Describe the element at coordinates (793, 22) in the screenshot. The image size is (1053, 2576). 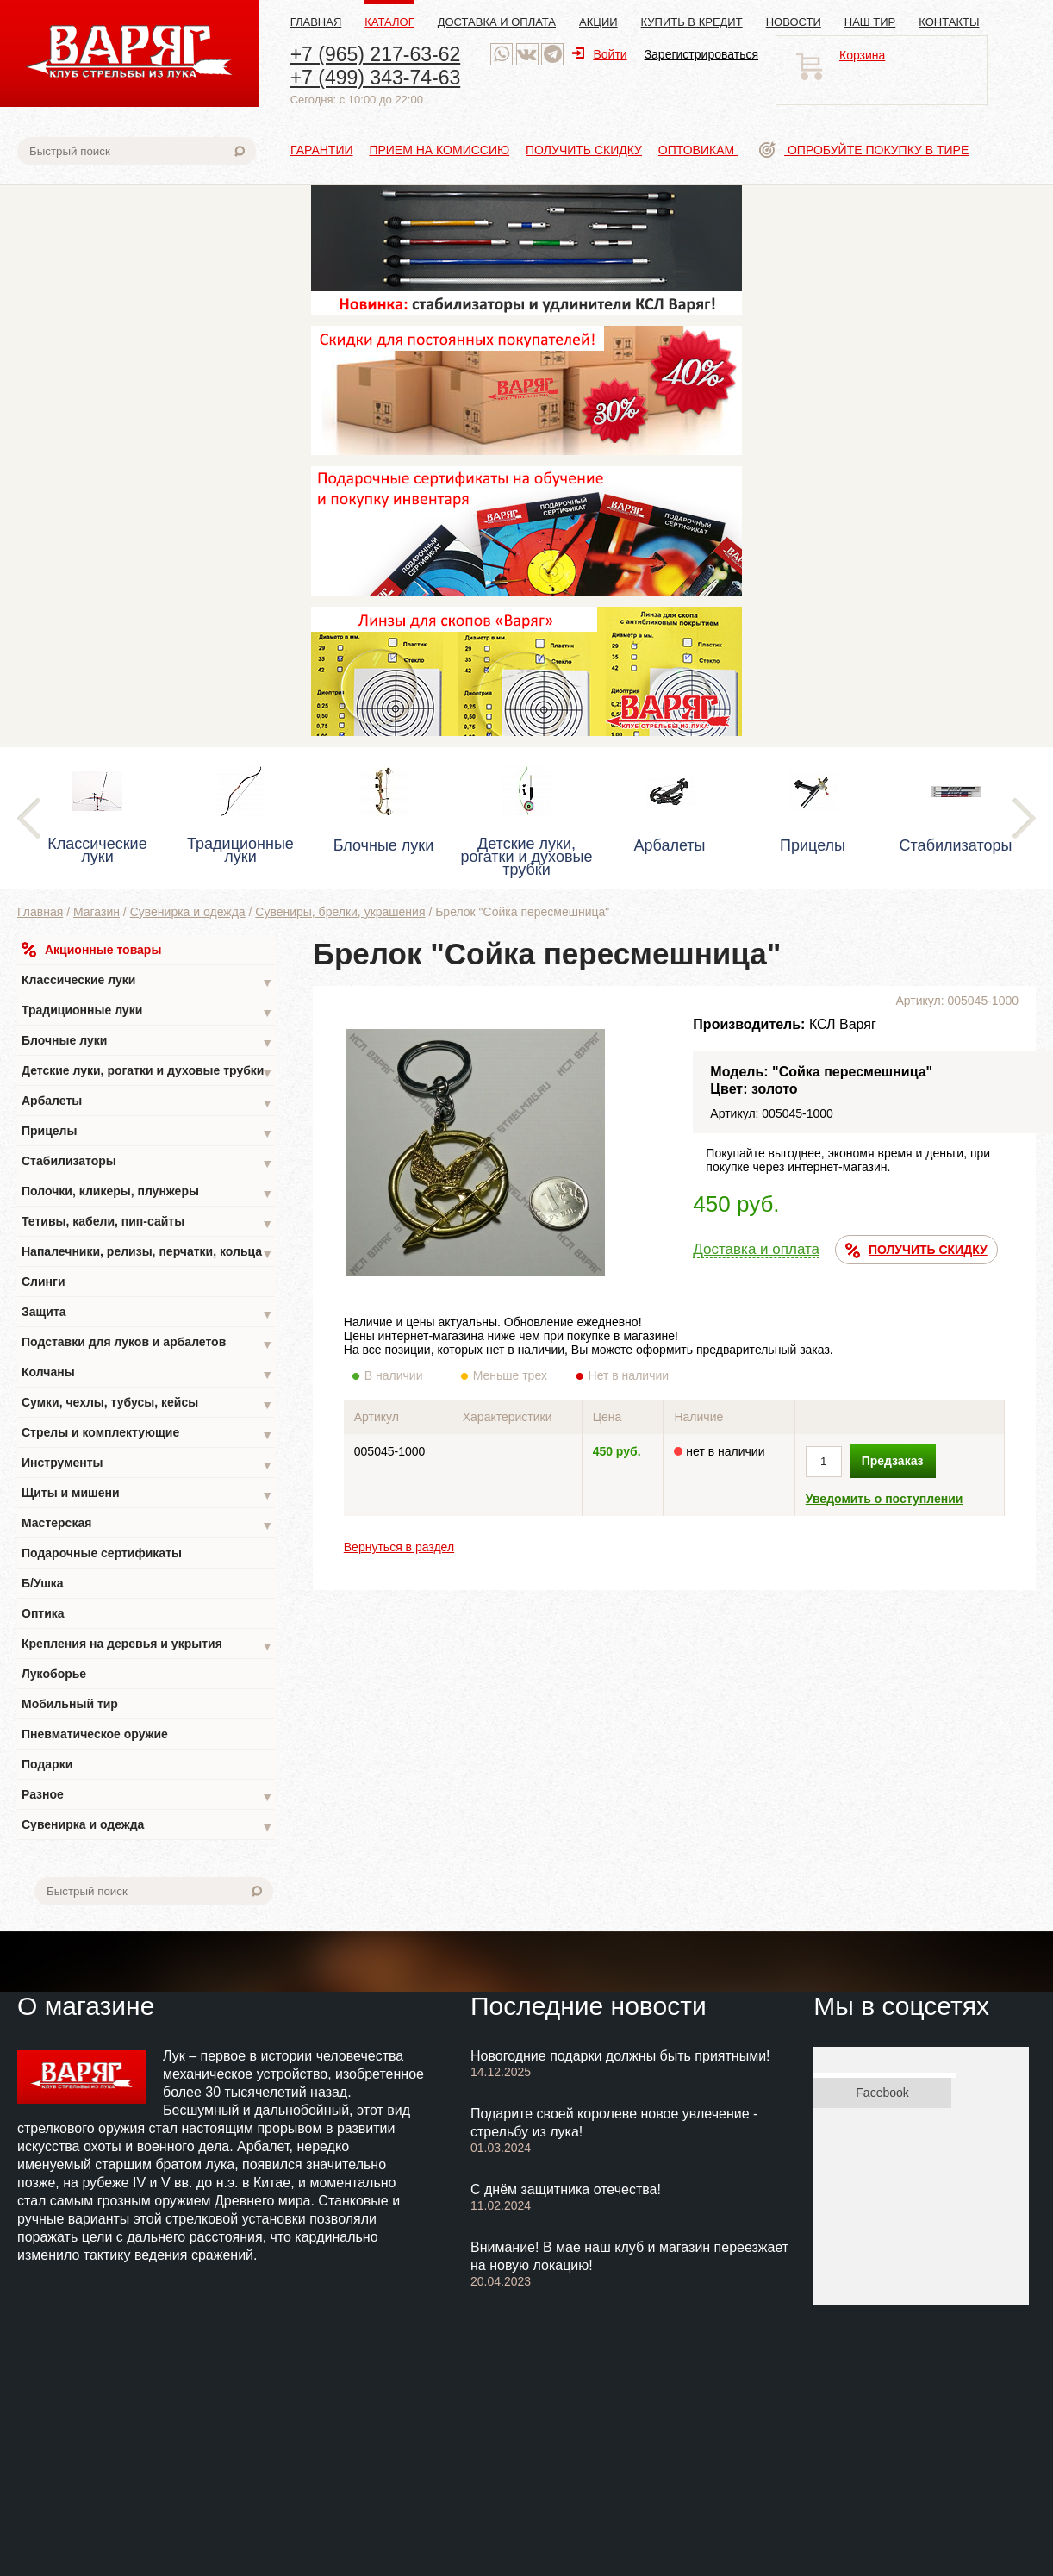
I see `Новости` at that location.